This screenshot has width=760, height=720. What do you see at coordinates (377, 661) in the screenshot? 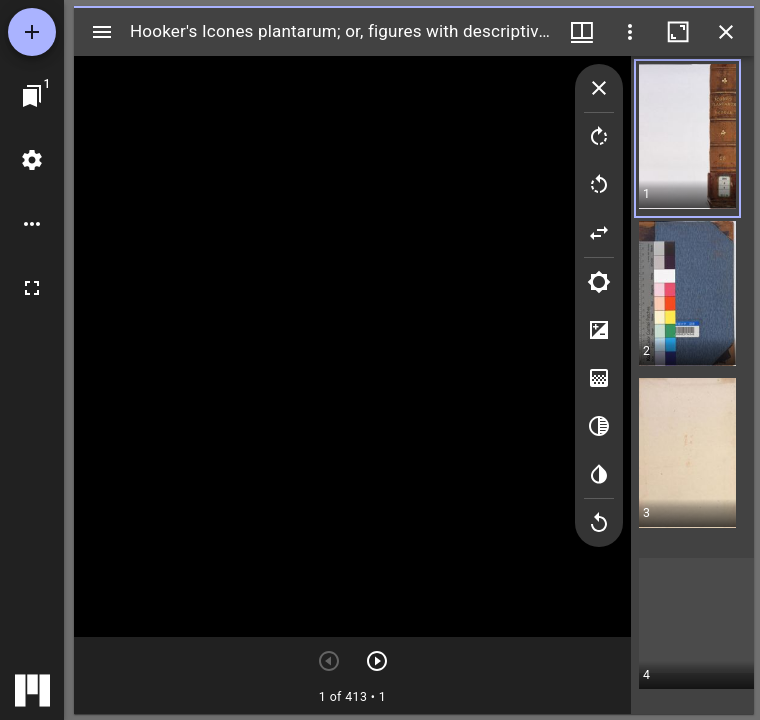
I see `[次のアイテム]` at bounding box center [377, 661].